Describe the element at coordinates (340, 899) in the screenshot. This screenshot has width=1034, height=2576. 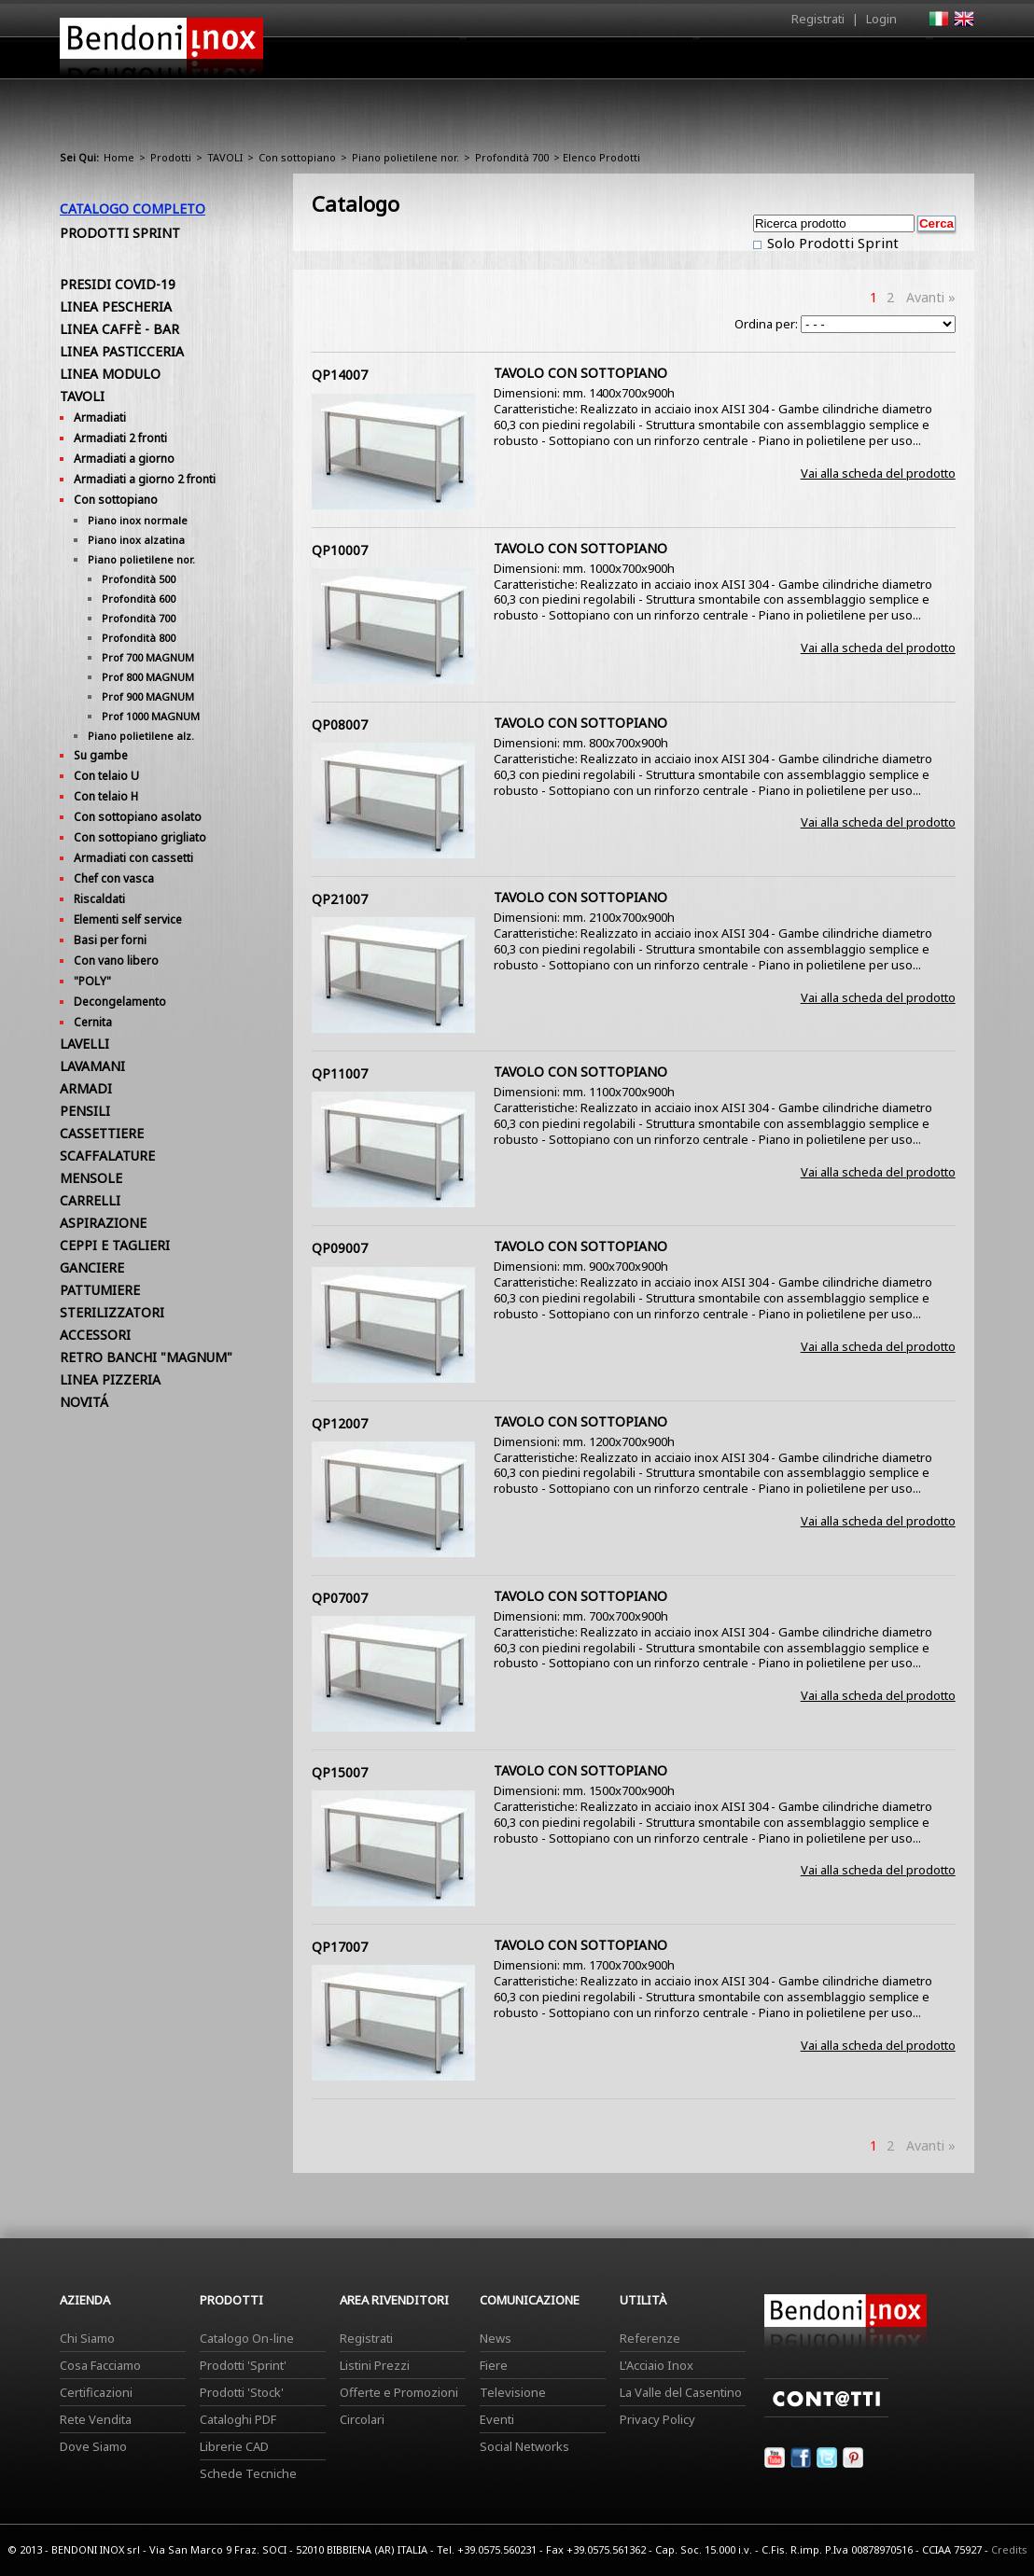
I see `QP21007` at that location.